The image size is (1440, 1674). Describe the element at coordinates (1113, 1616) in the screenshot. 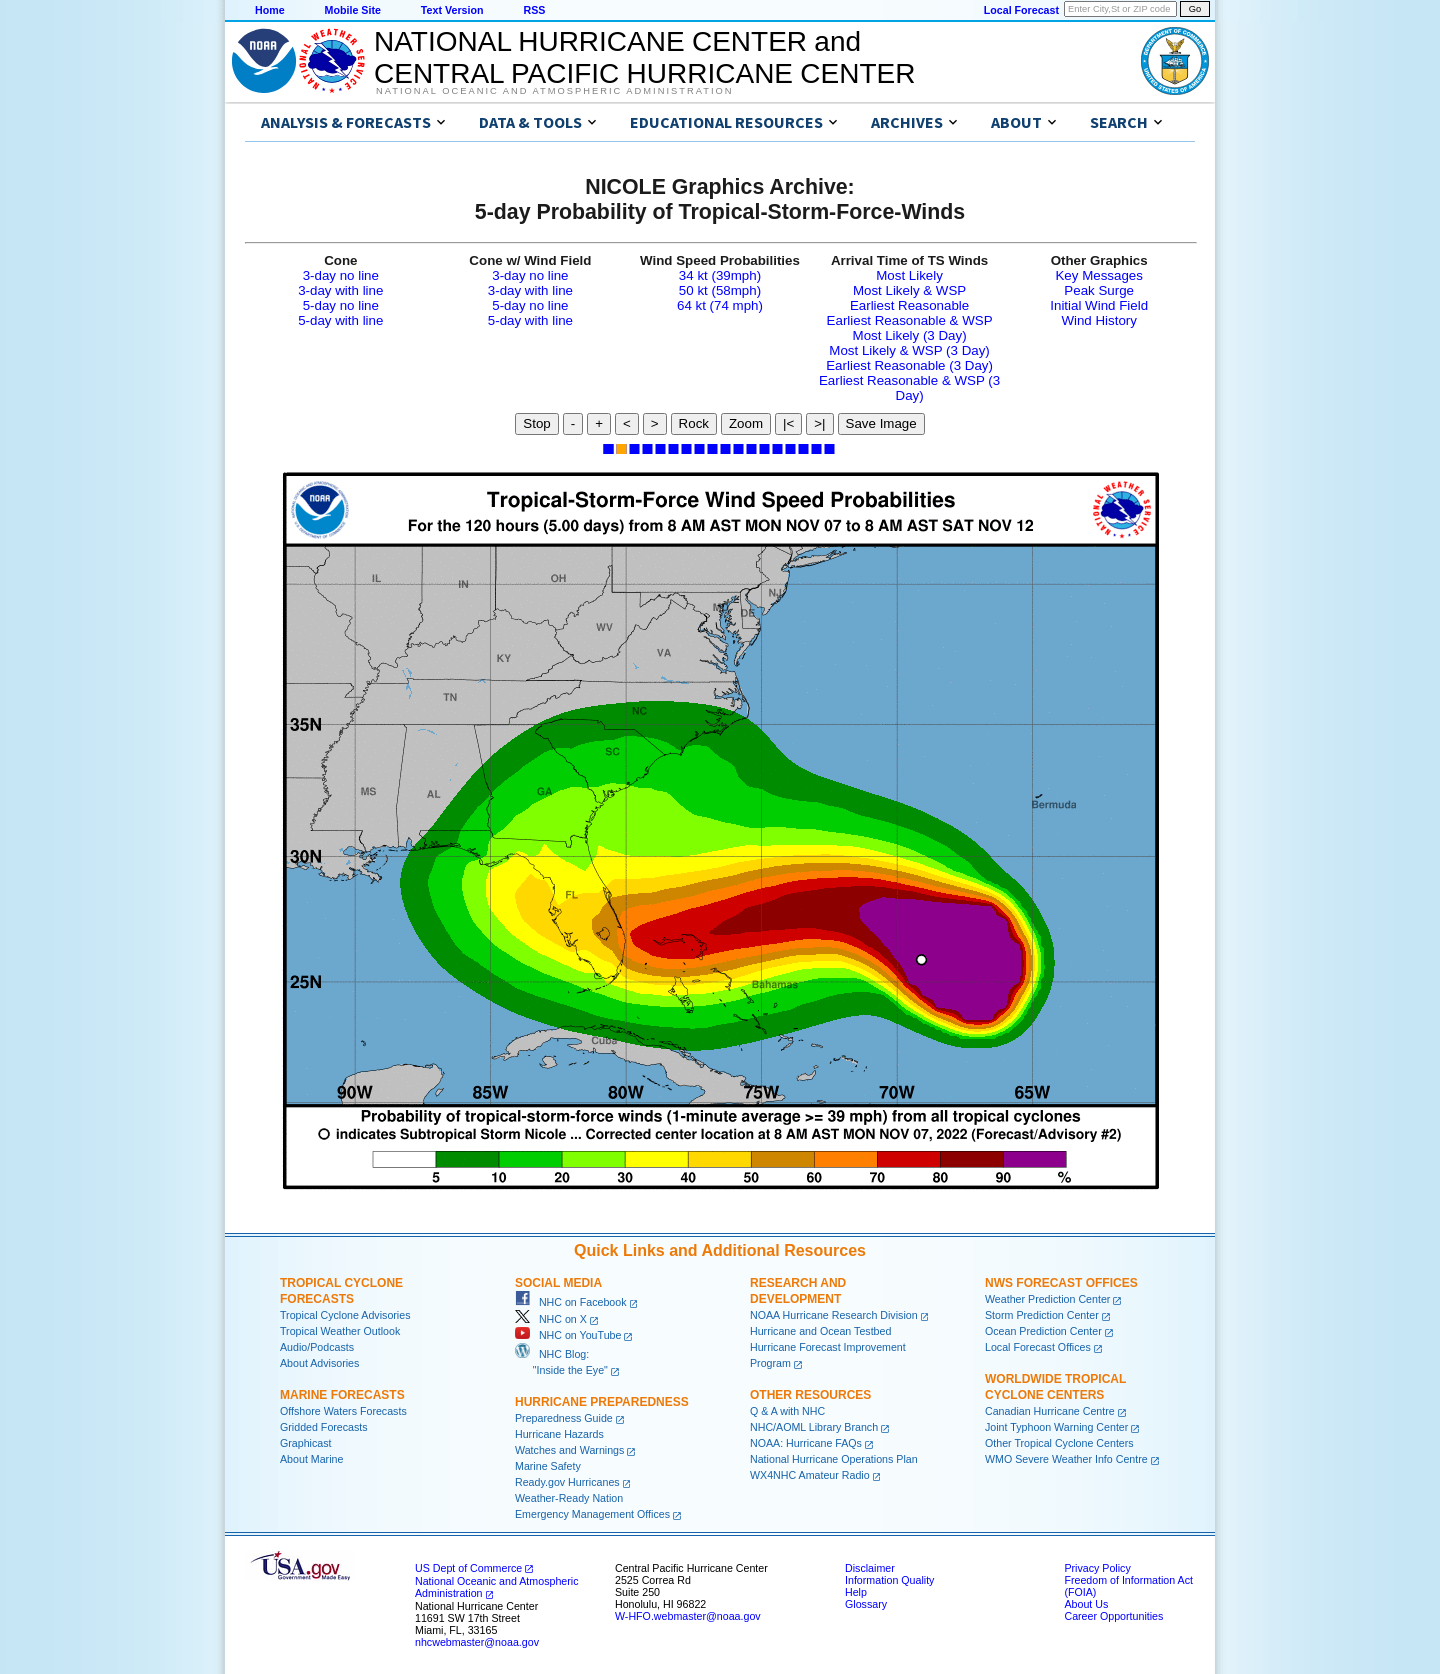

I see `Career Opportunities` at that location.